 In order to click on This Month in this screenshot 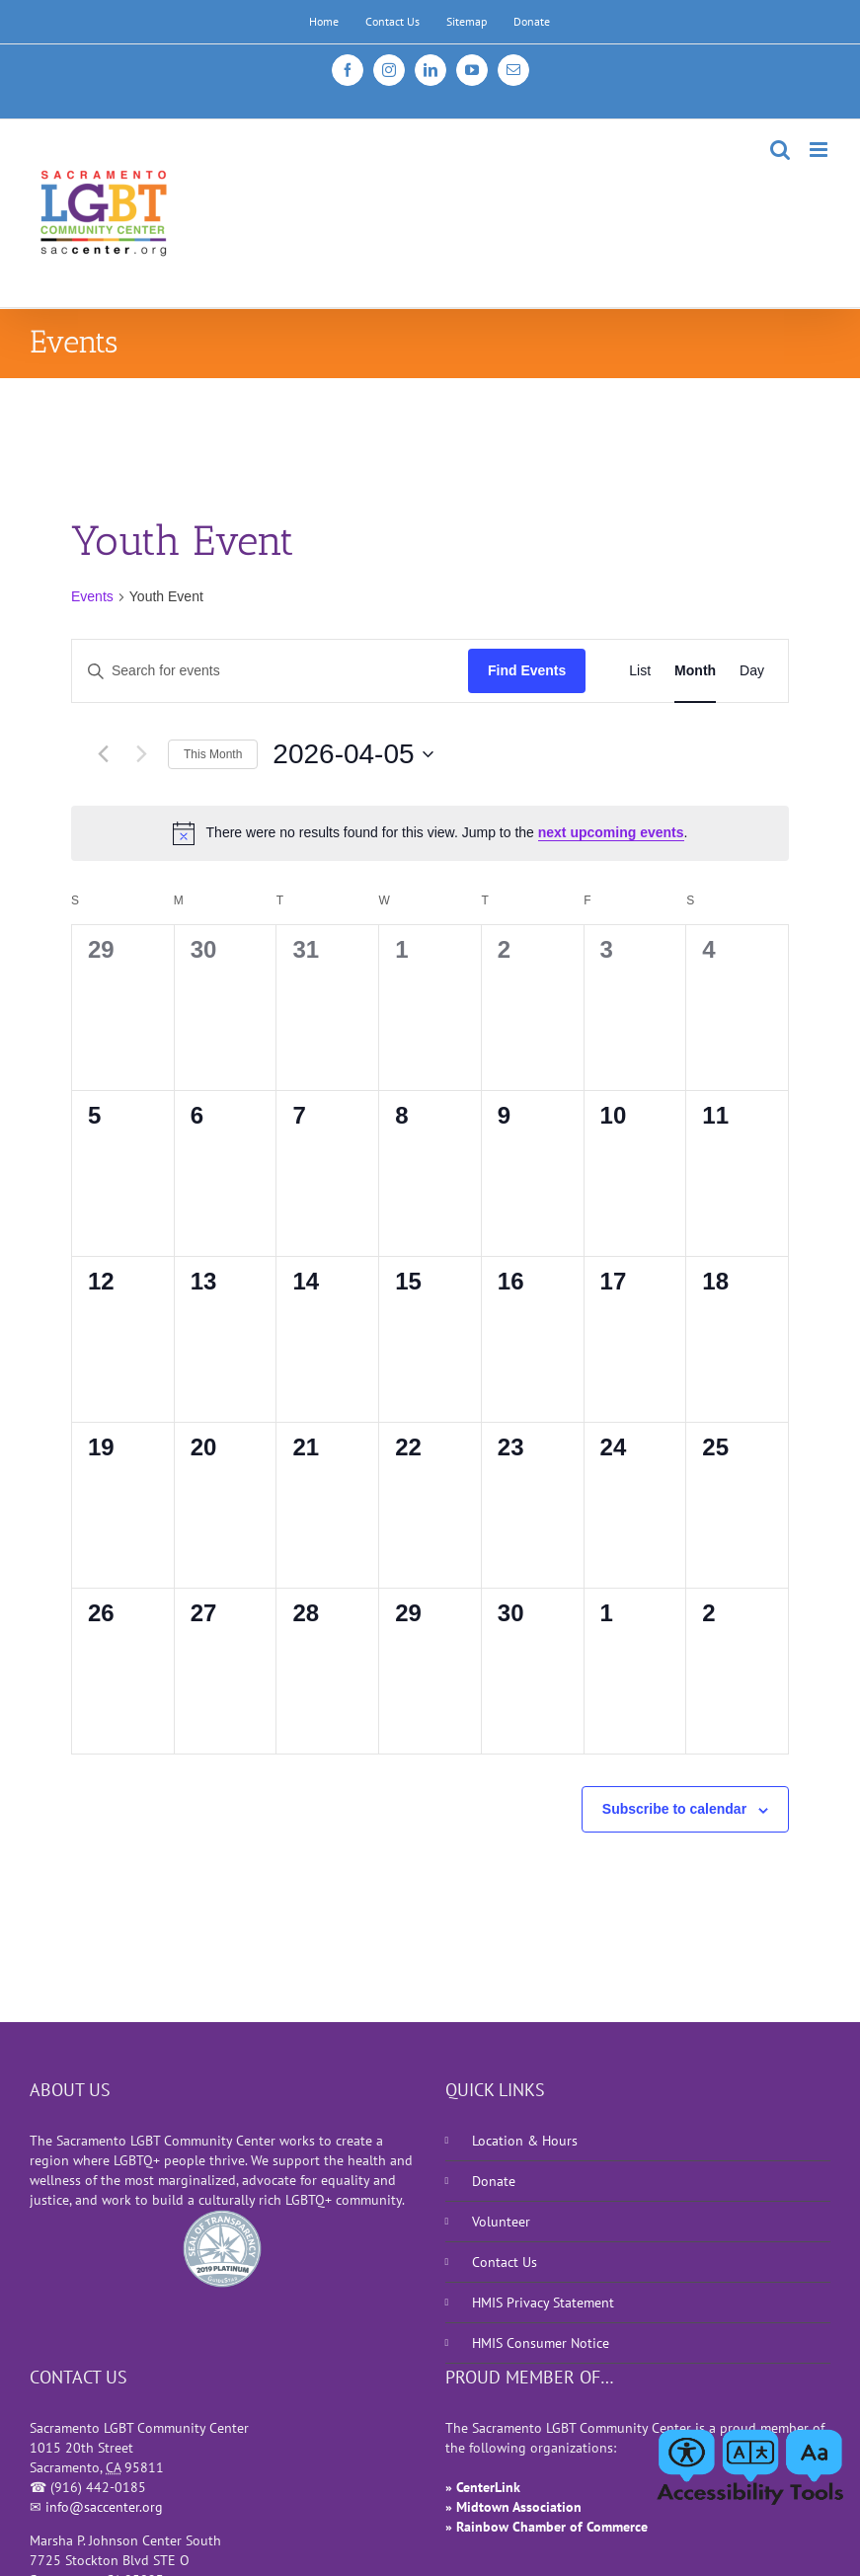, I will do `click(213, 754)`.